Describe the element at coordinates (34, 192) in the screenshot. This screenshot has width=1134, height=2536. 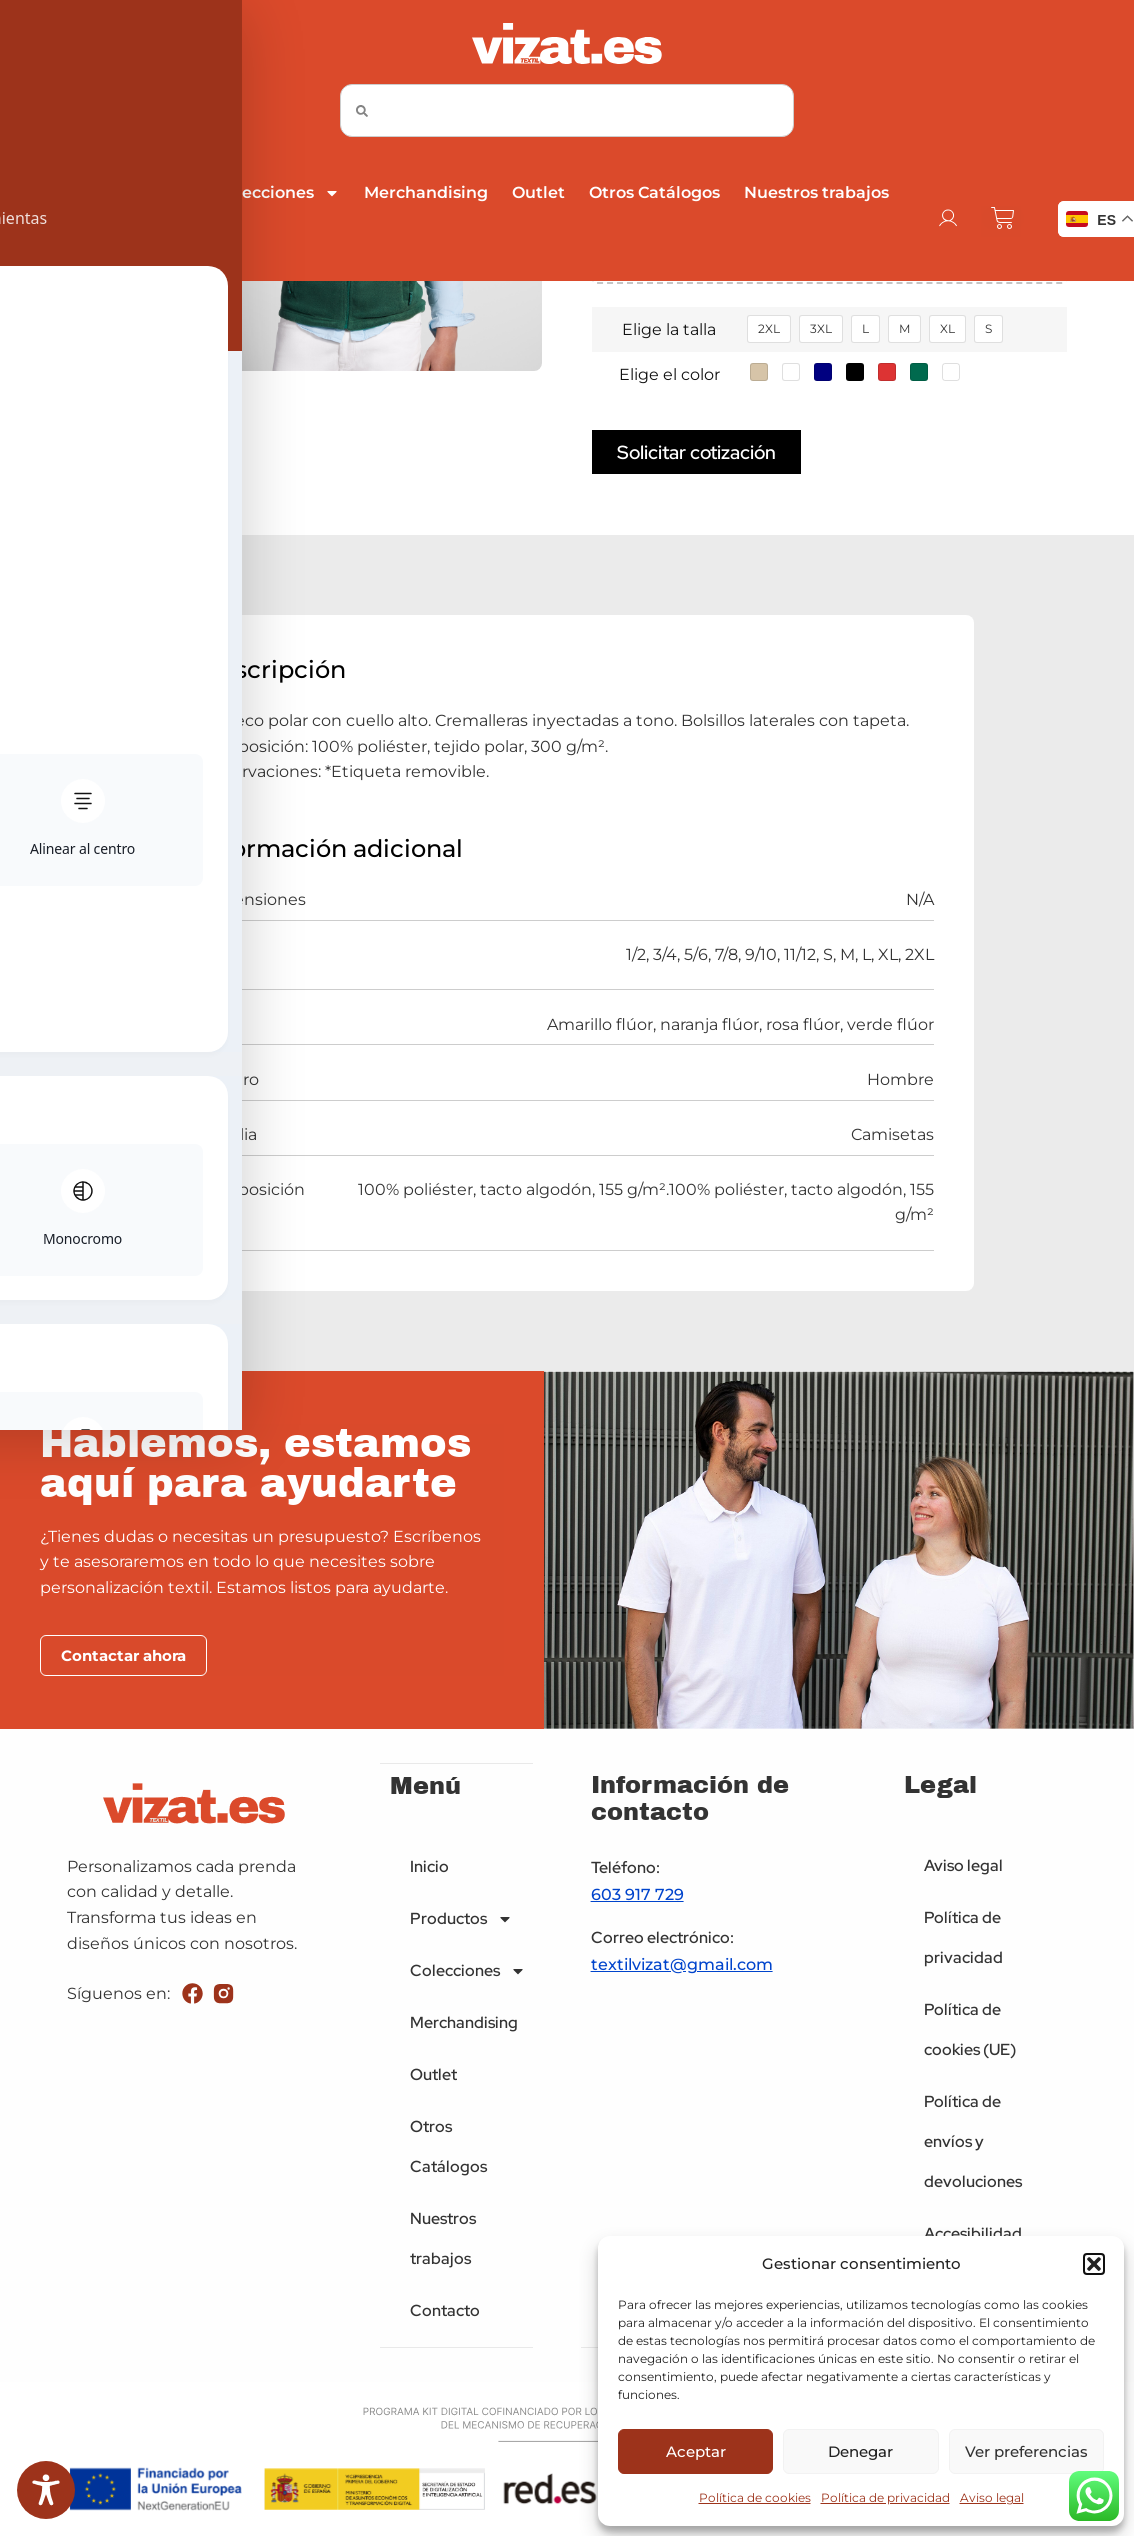
I see `Inicio` at that location.